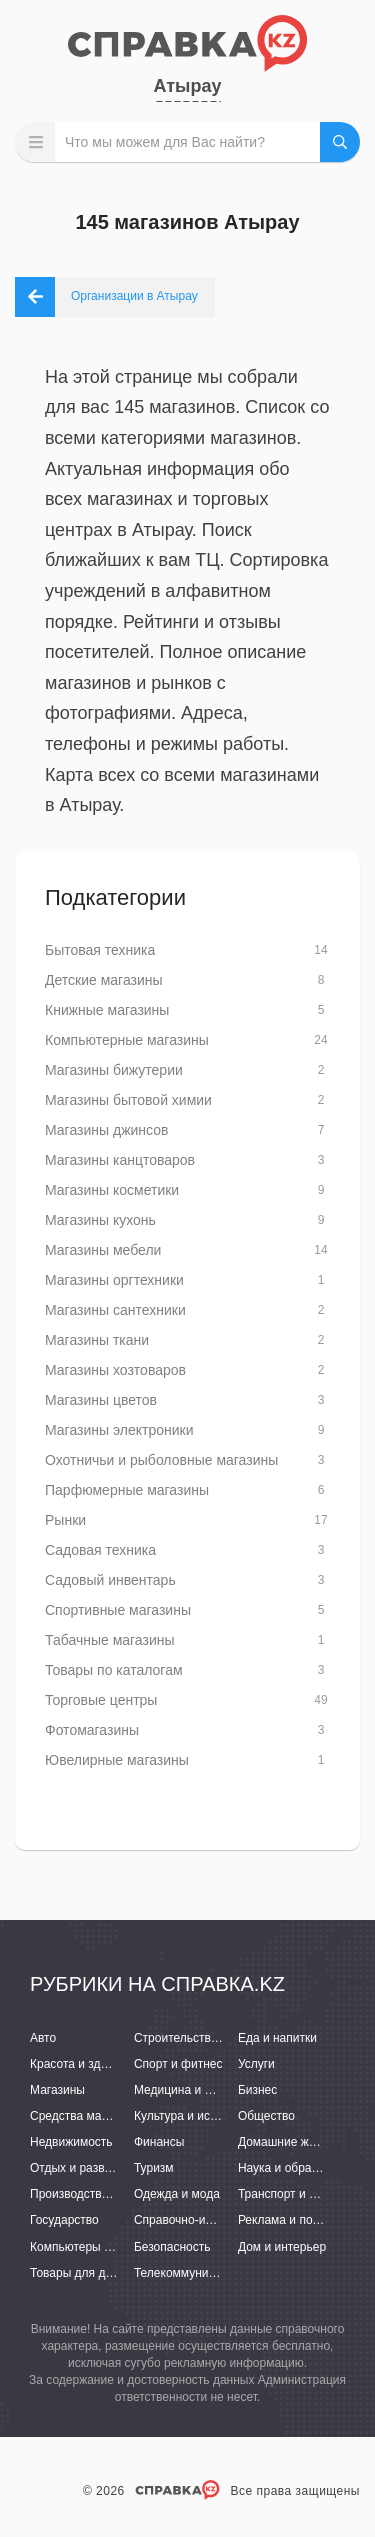 The width and height of the screenshot is (375, 2537). I want to click on Табачные магазины, so click(110, 1640).